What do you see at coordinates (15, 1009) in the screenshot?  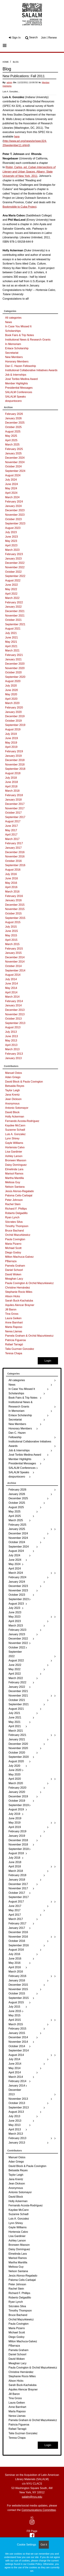 I see `December 2013` at bounding box center [15, 1009].